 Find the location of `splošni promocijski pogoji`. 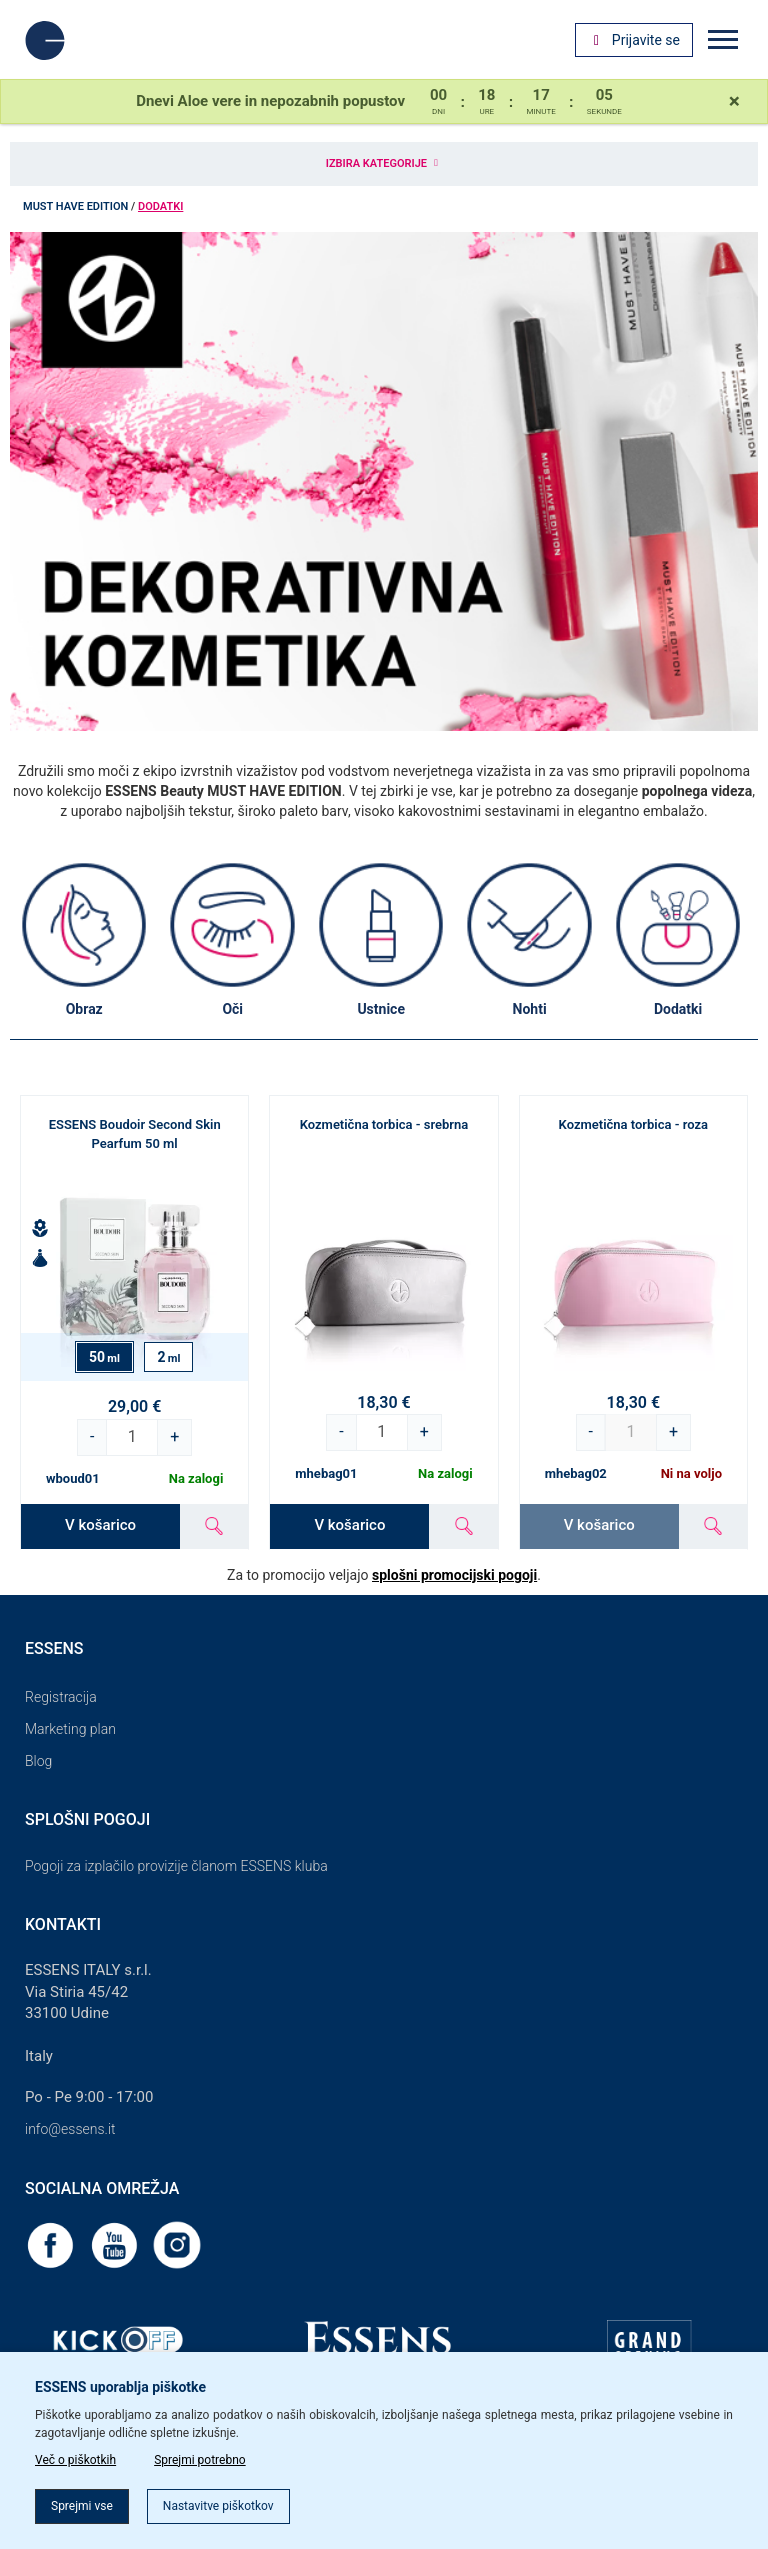

splošni promocijski pogoji is located at coordinates (454, 1575).